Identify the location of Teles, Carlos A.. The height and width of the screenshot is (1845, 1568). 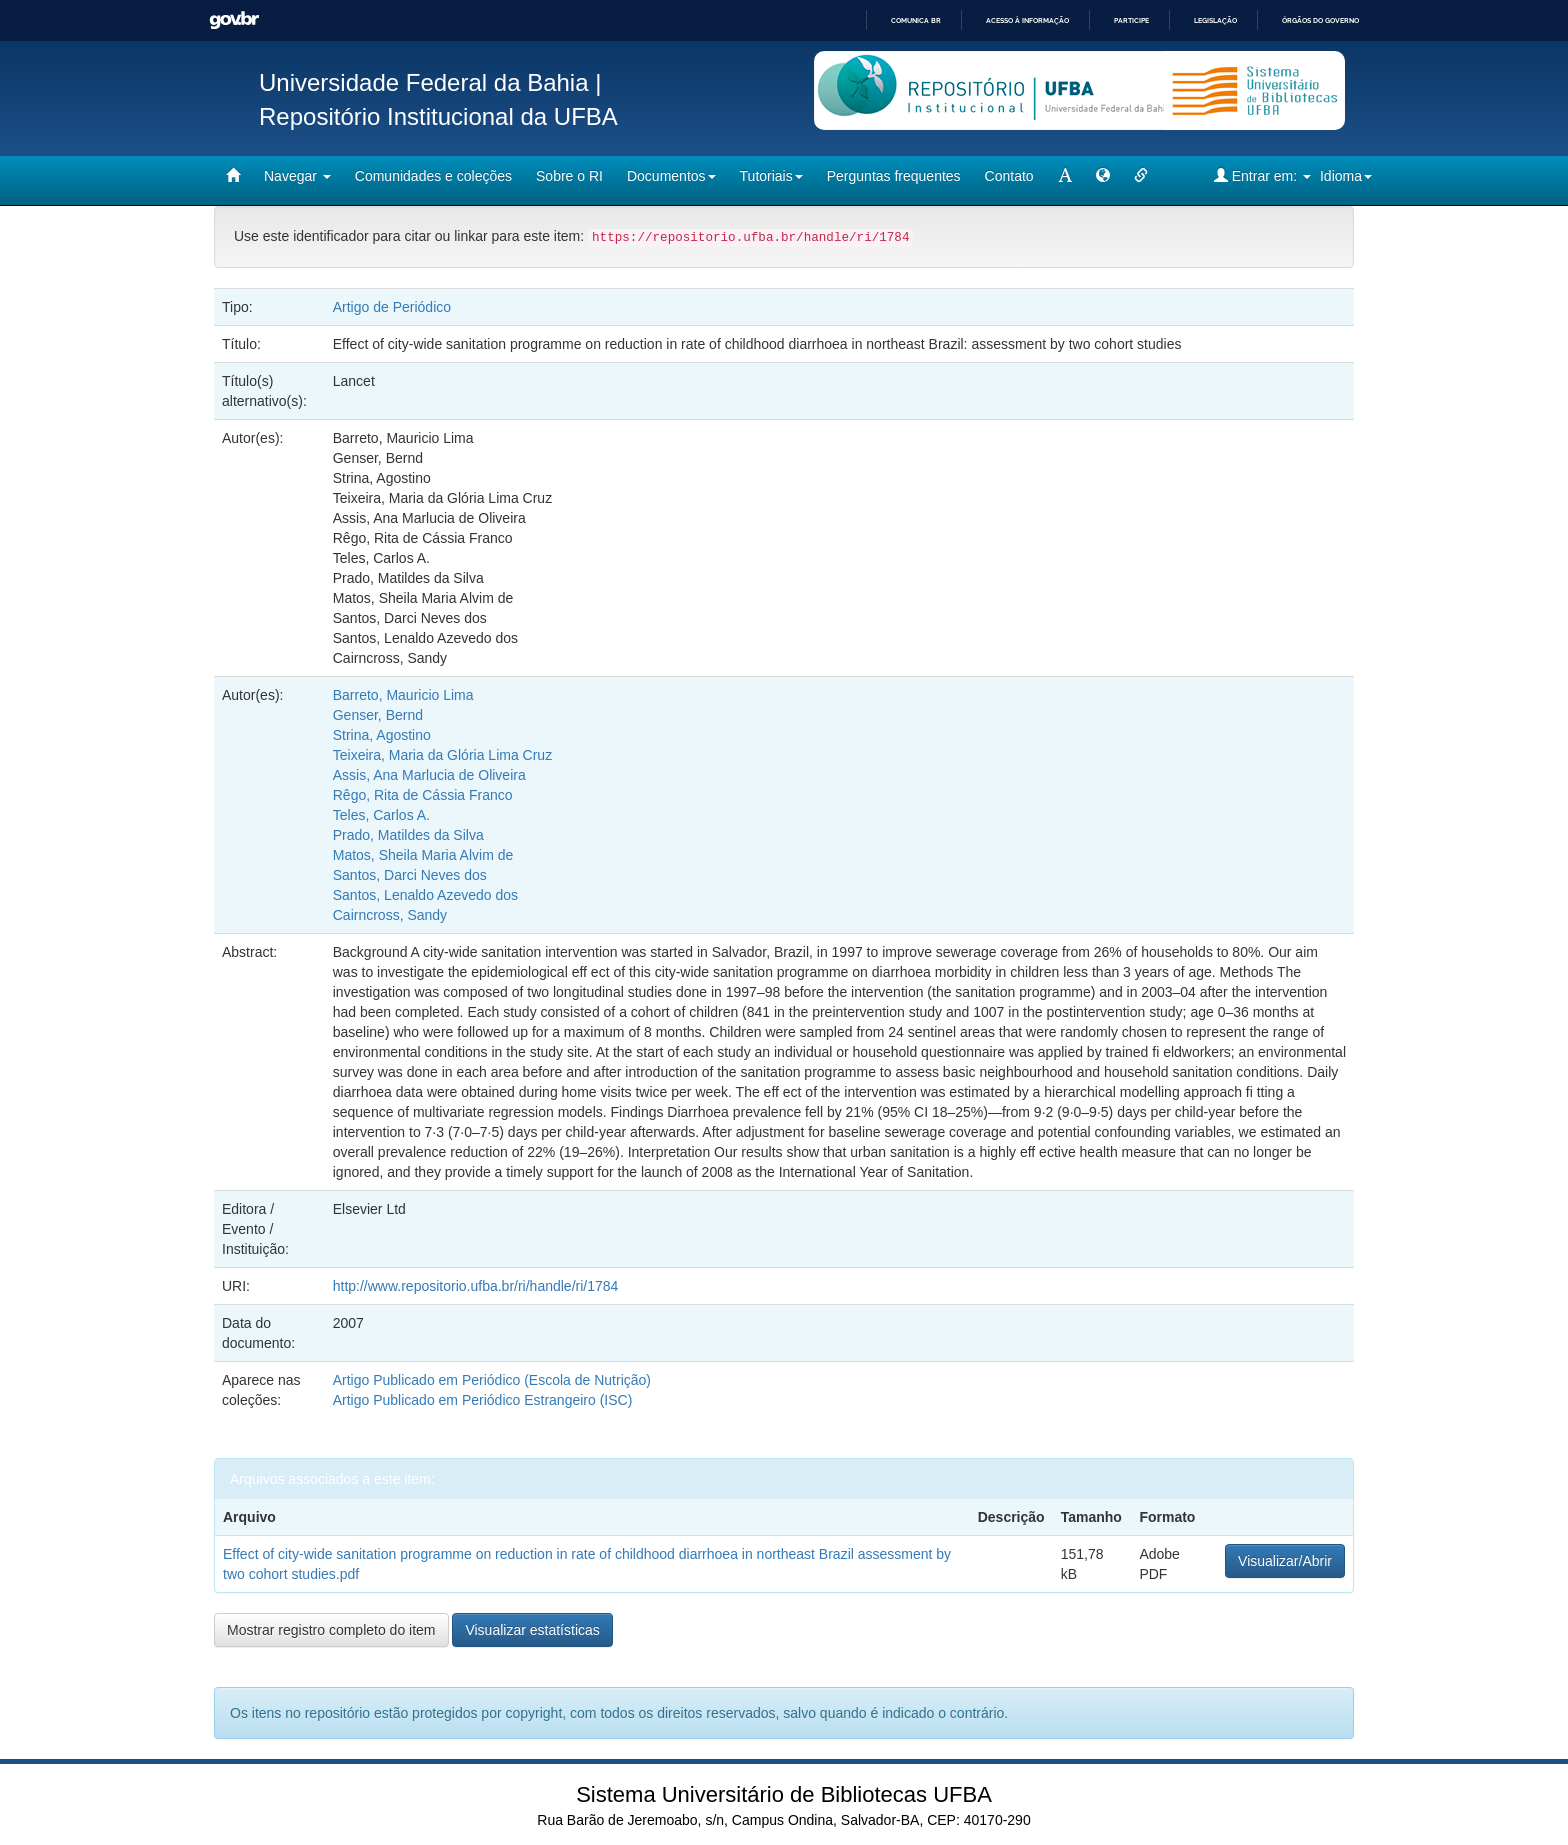
(381, 815).